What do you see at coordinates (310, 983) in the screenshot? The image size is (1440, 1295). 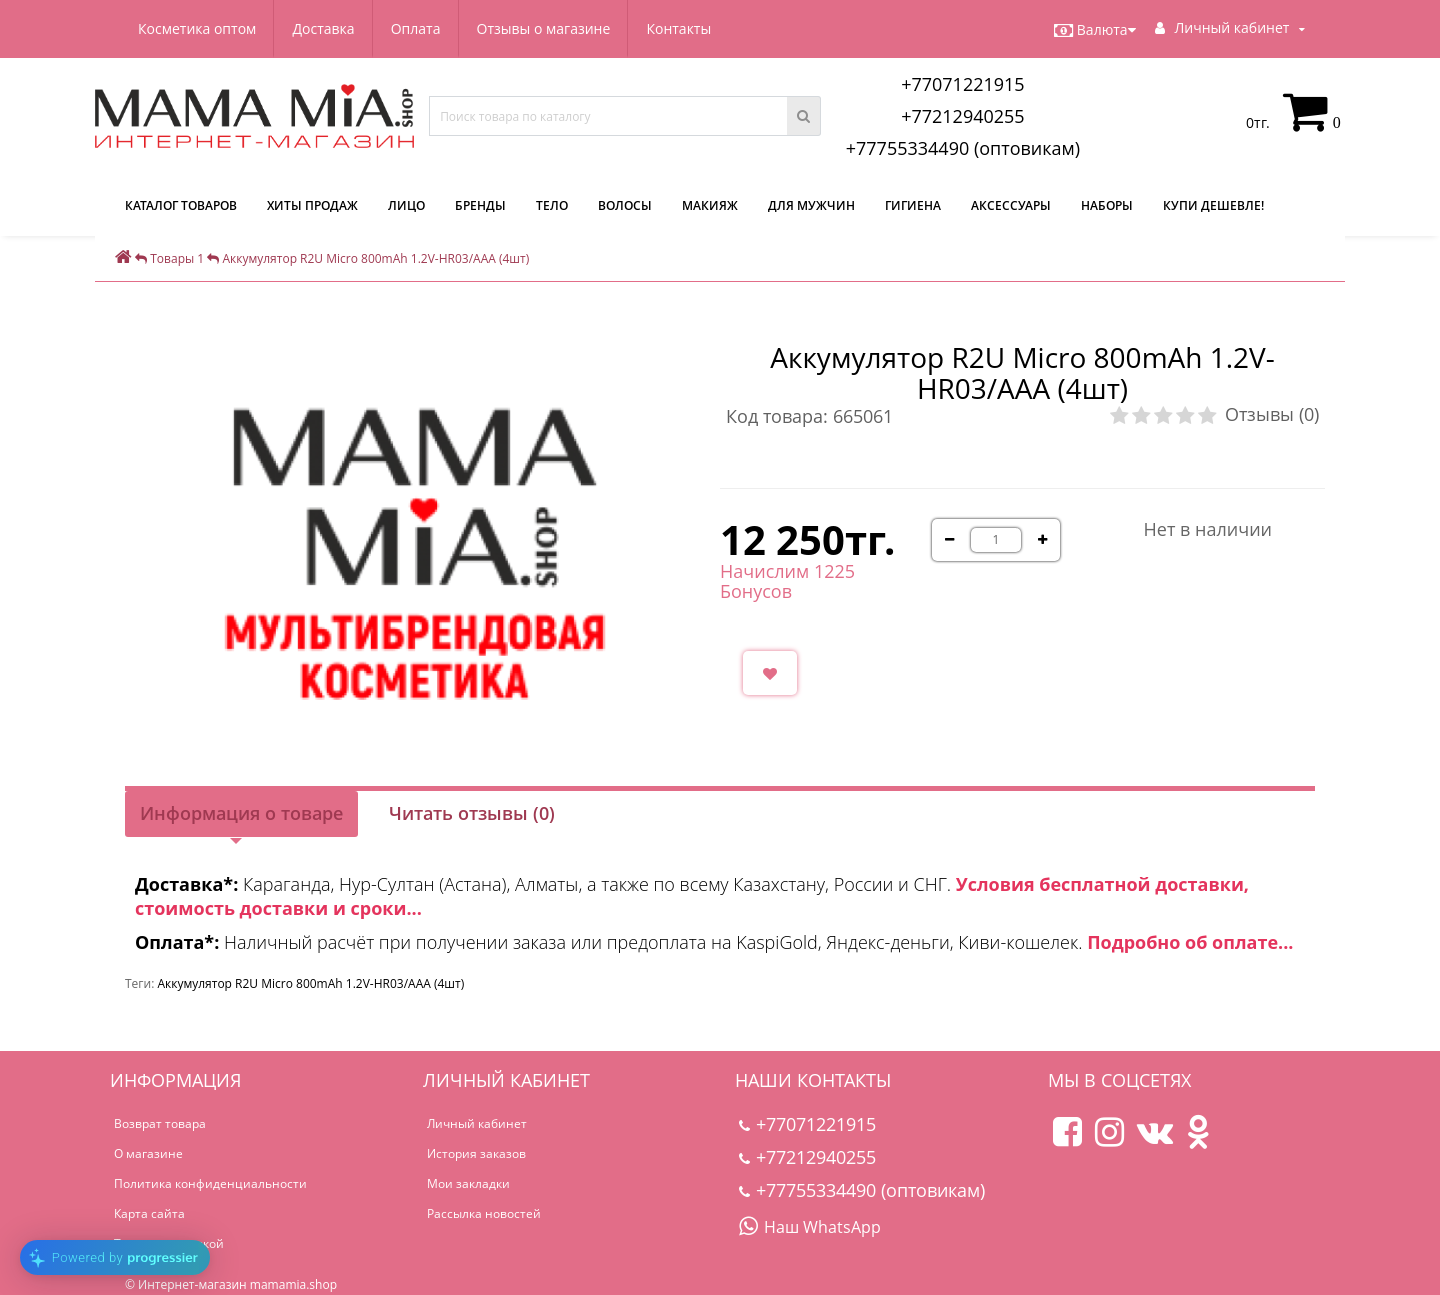 I see `Аккумулятор R2U Micro 800mAh 1.2V-HR03/AAA (4шт)` at bounding box center [310, 983].